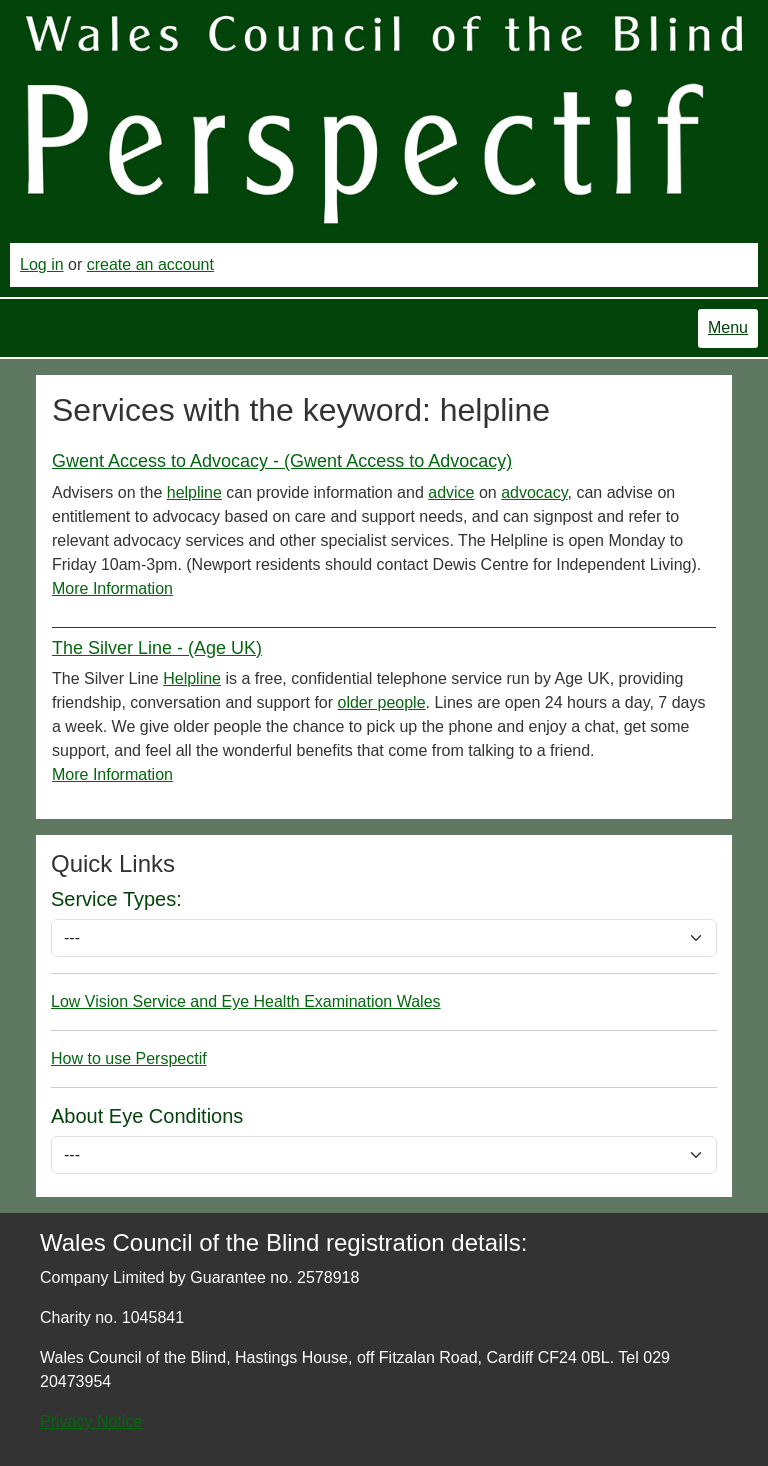  What do you see at coordinates (728, 327) in the screenshot?
I see `Menu` at bounding box center [728, 327].